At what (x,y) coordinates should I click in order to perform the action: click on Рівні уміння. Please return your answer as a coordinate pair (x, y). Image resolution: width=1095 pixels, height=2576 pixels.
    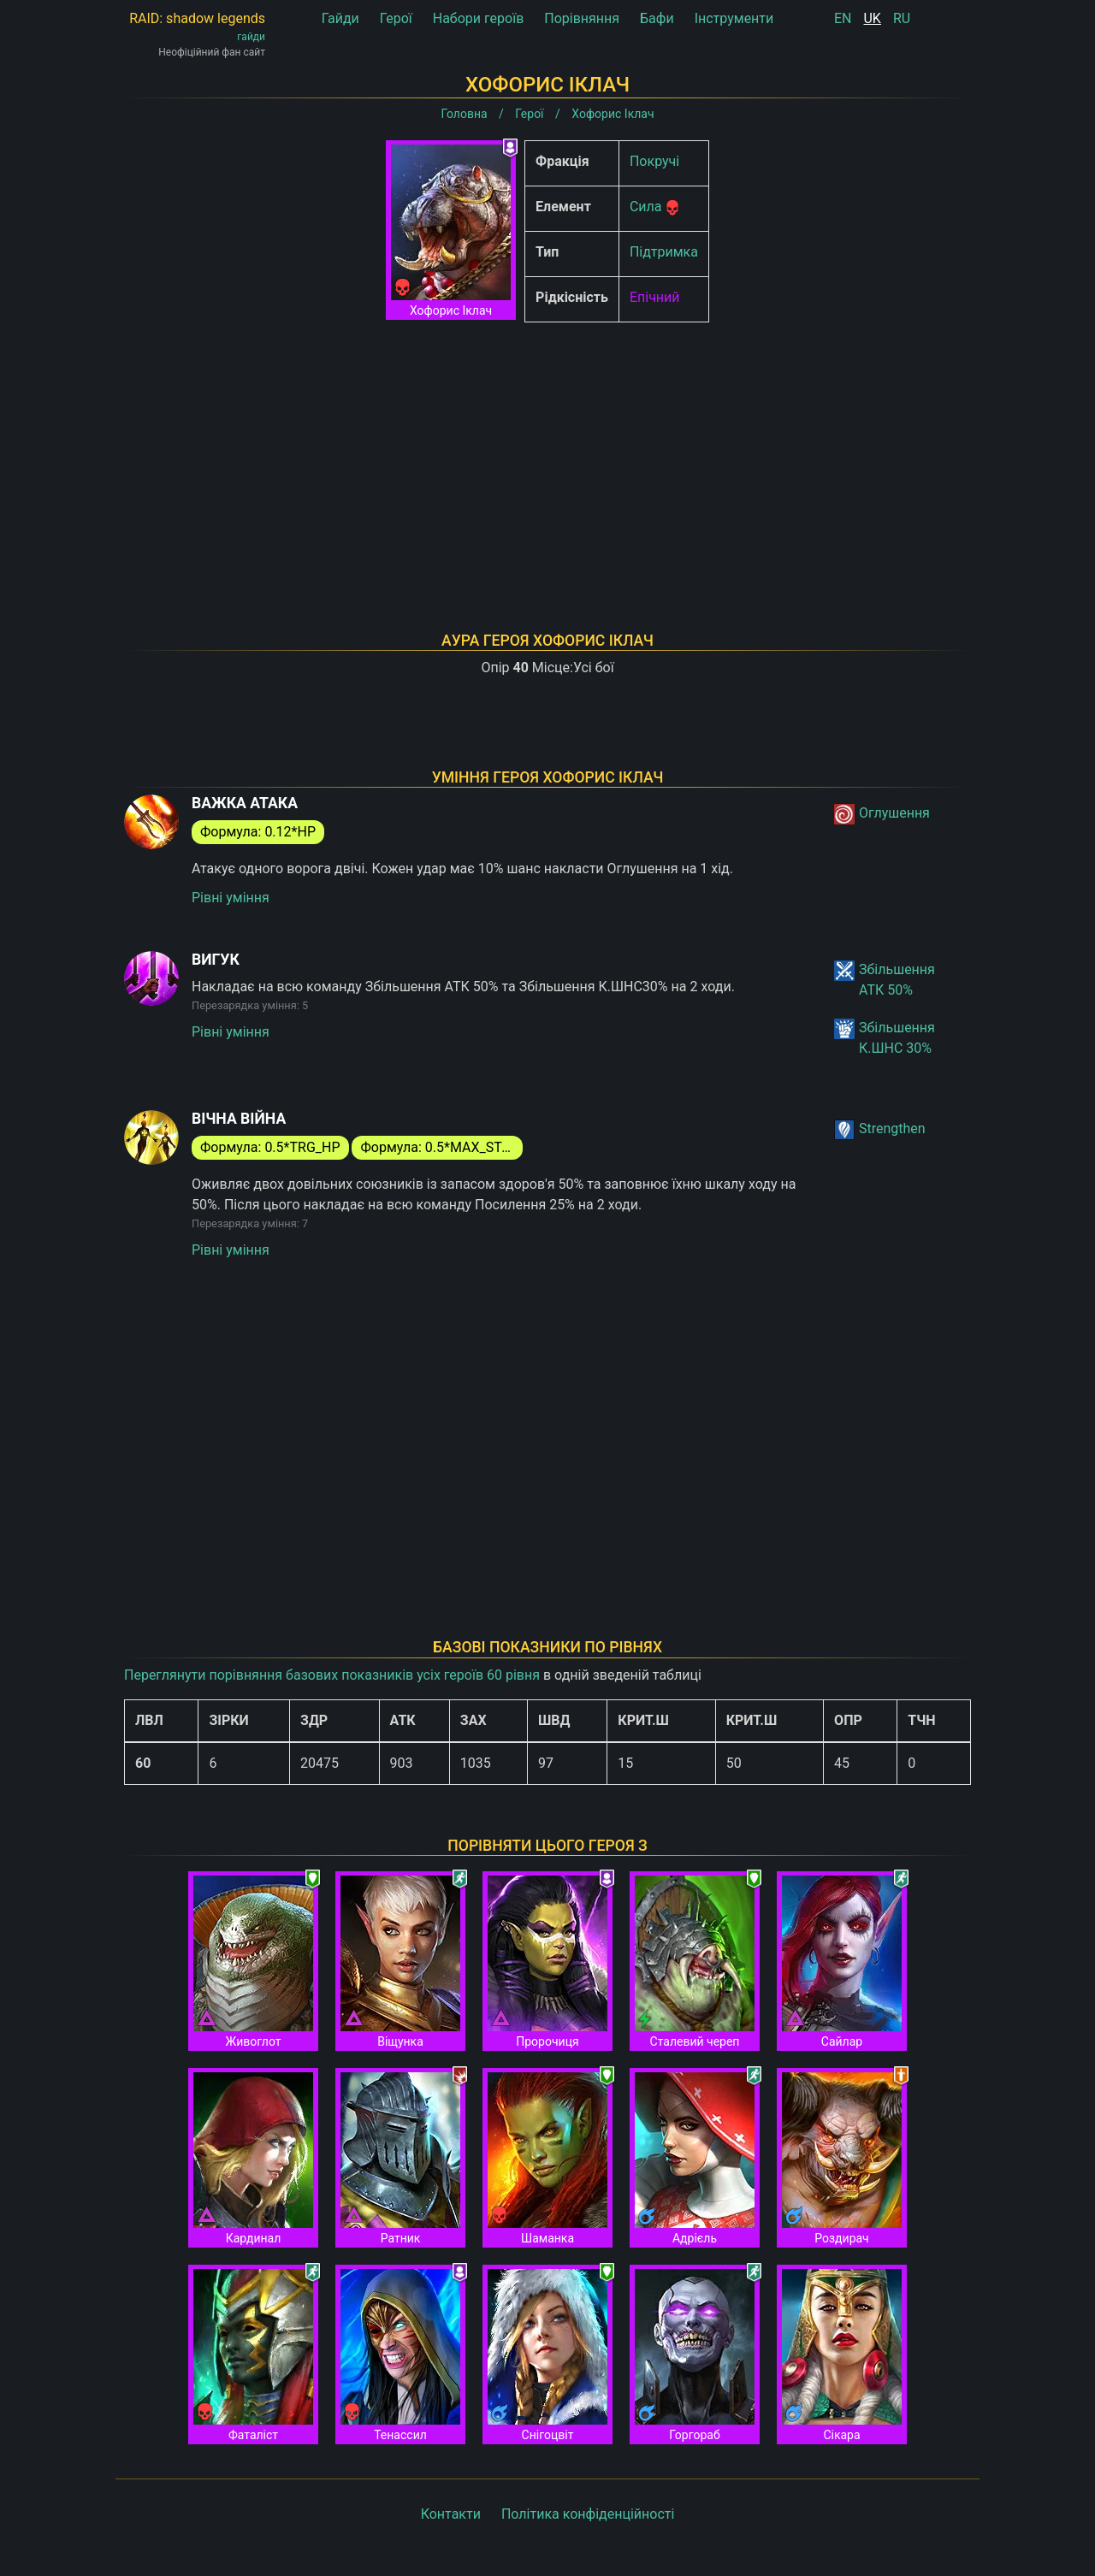
    Looking at the image, I should click on (230, 897).